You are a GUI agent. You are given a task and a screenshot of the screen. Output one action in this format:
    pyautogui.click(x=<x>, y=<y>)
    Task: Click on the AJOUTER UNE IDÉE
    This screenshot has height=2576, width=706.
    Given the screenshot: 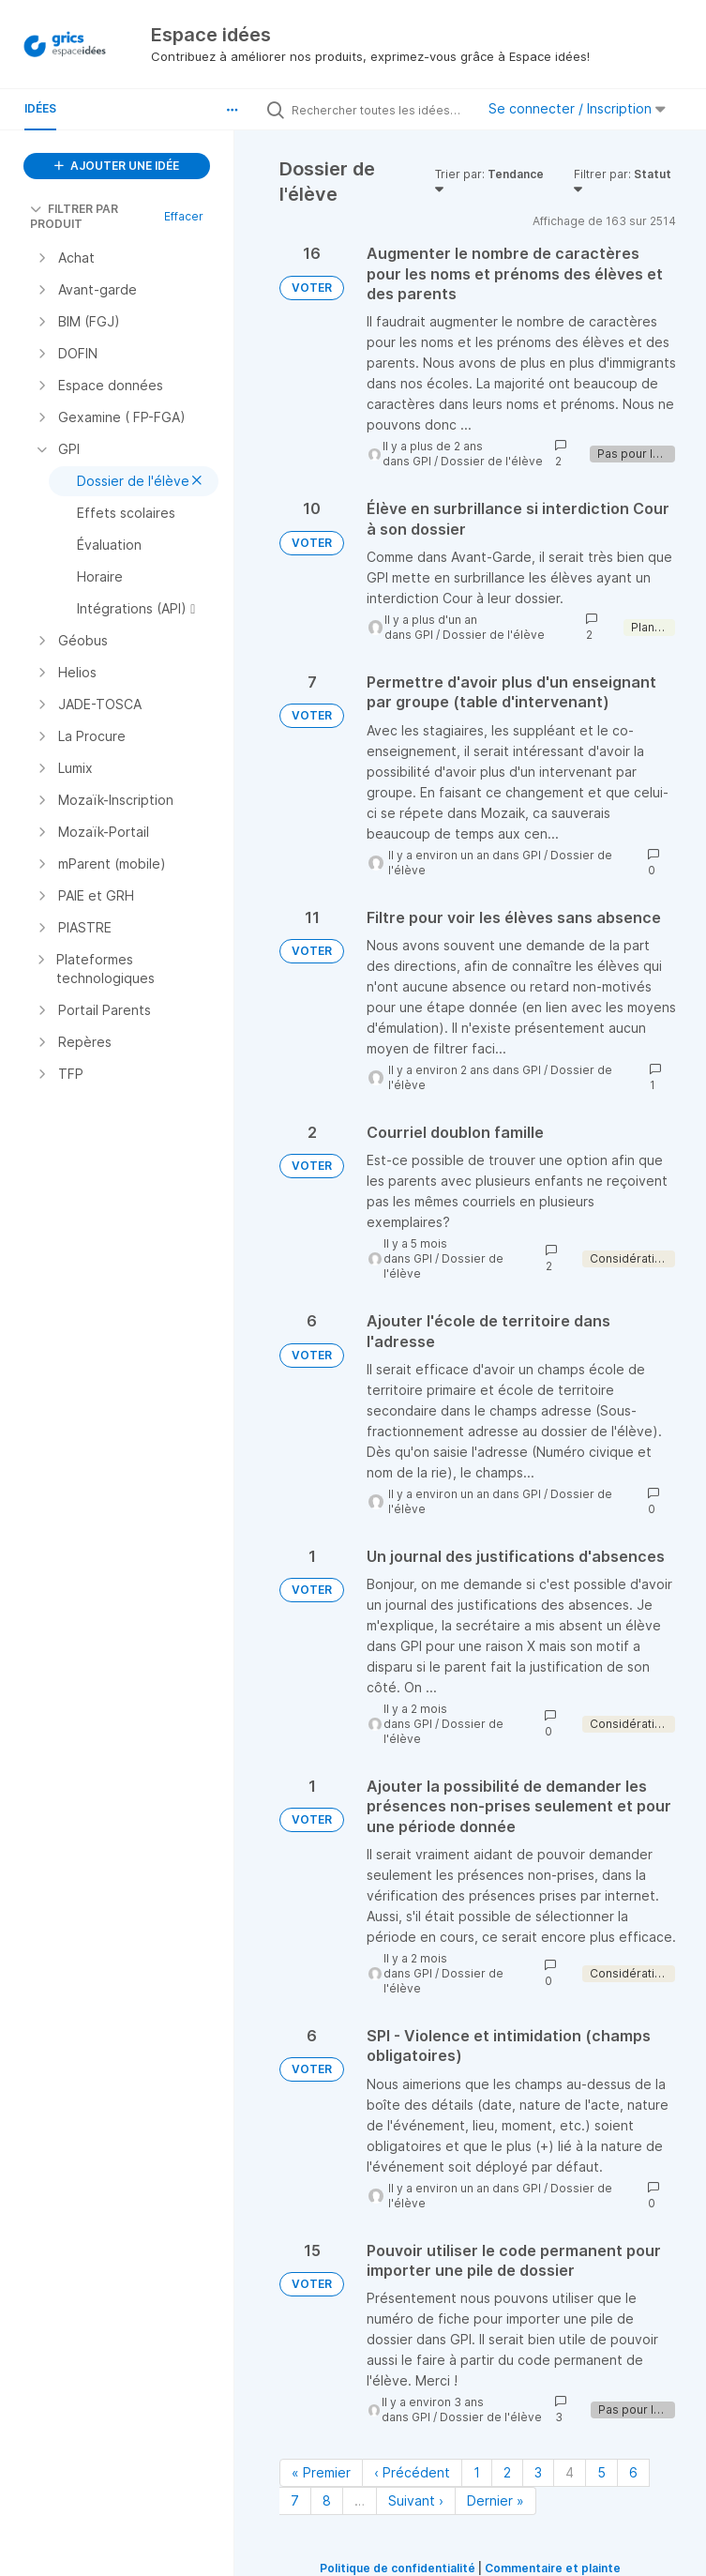 What is the action you would take?
    pyautogui.click(x=116, y=166)
    